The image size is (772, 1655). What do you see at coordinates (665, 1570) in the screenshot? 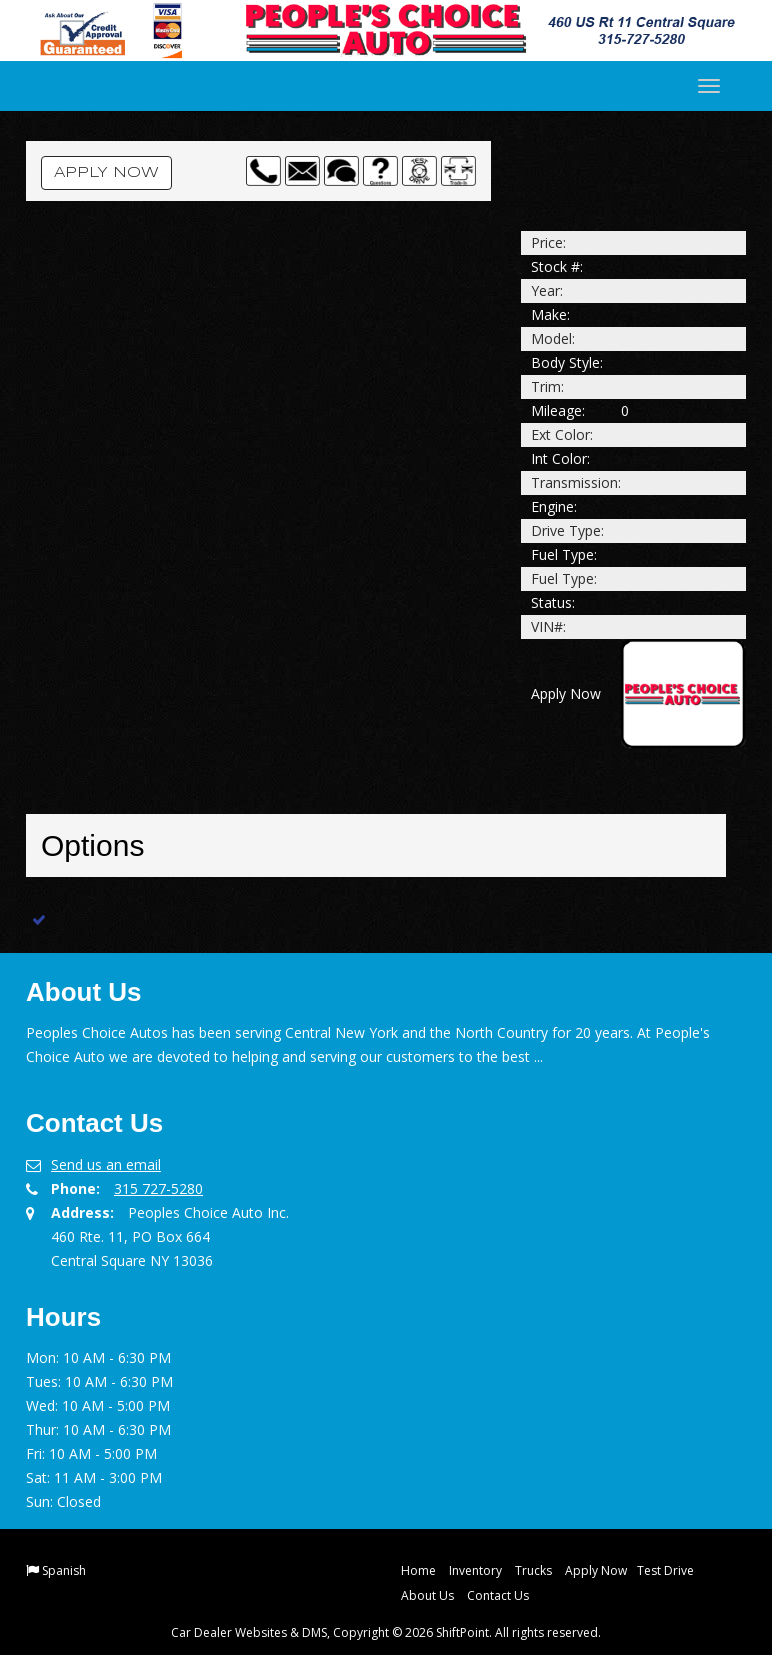
I see `Test Drive` at bounding box center [665, 1570].